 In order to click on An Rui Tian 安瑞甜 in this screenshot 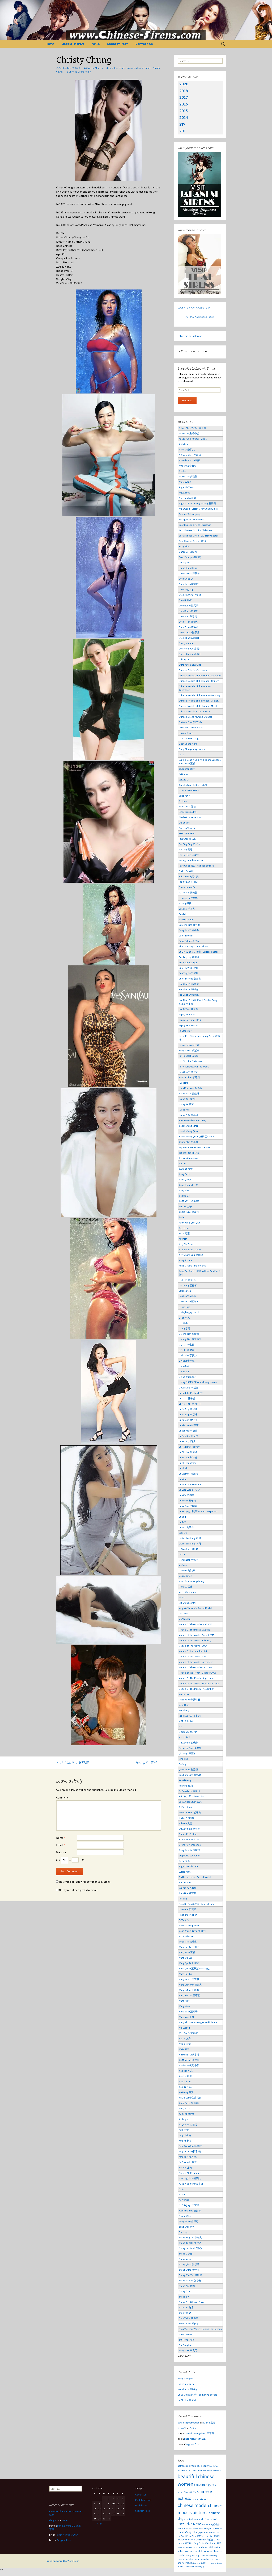, I will do `click(188, 476)`.